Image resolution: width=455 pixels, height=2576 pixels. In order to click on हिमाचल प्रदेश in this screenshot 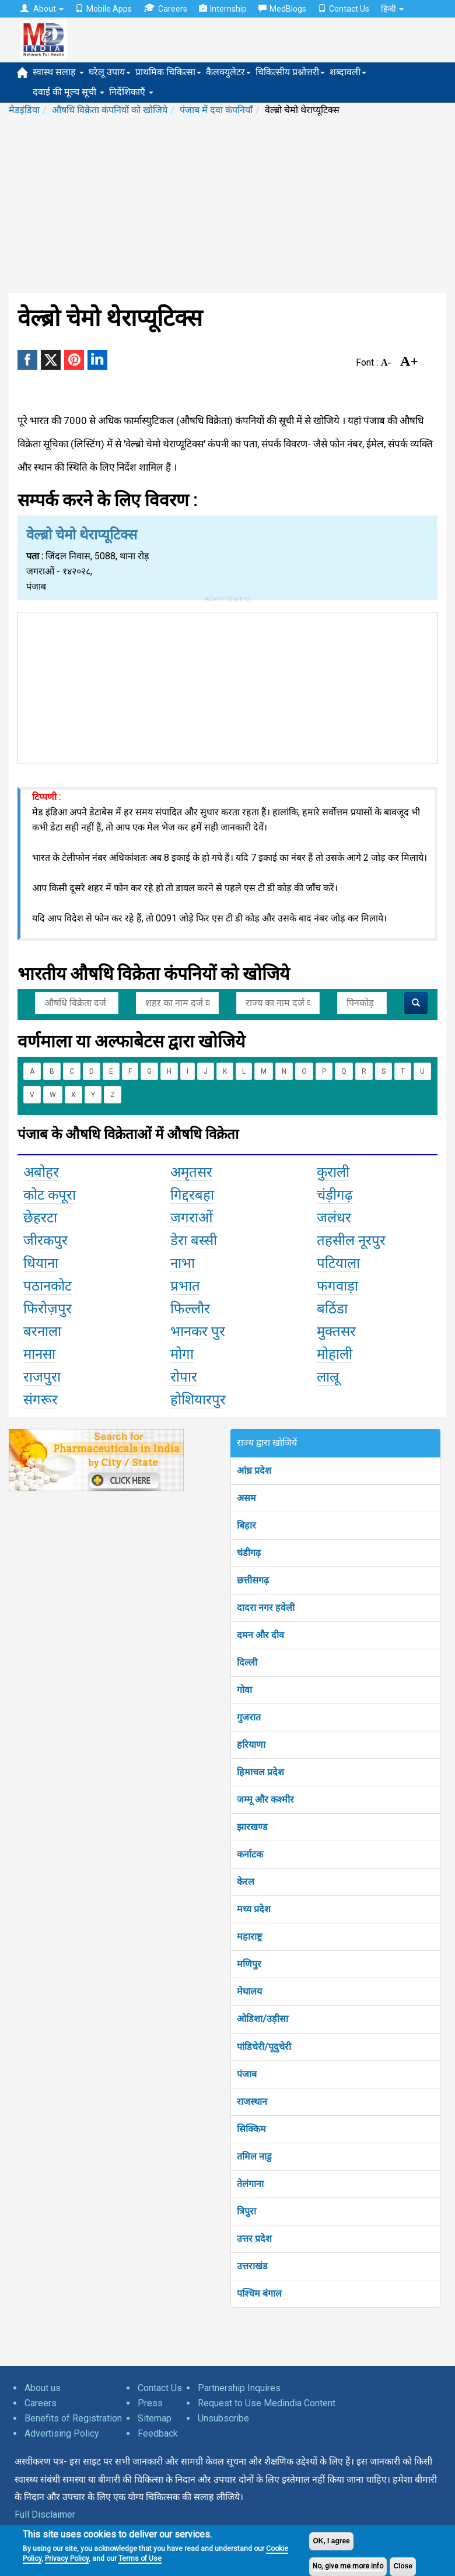, I will do `click(260, 1772)`.